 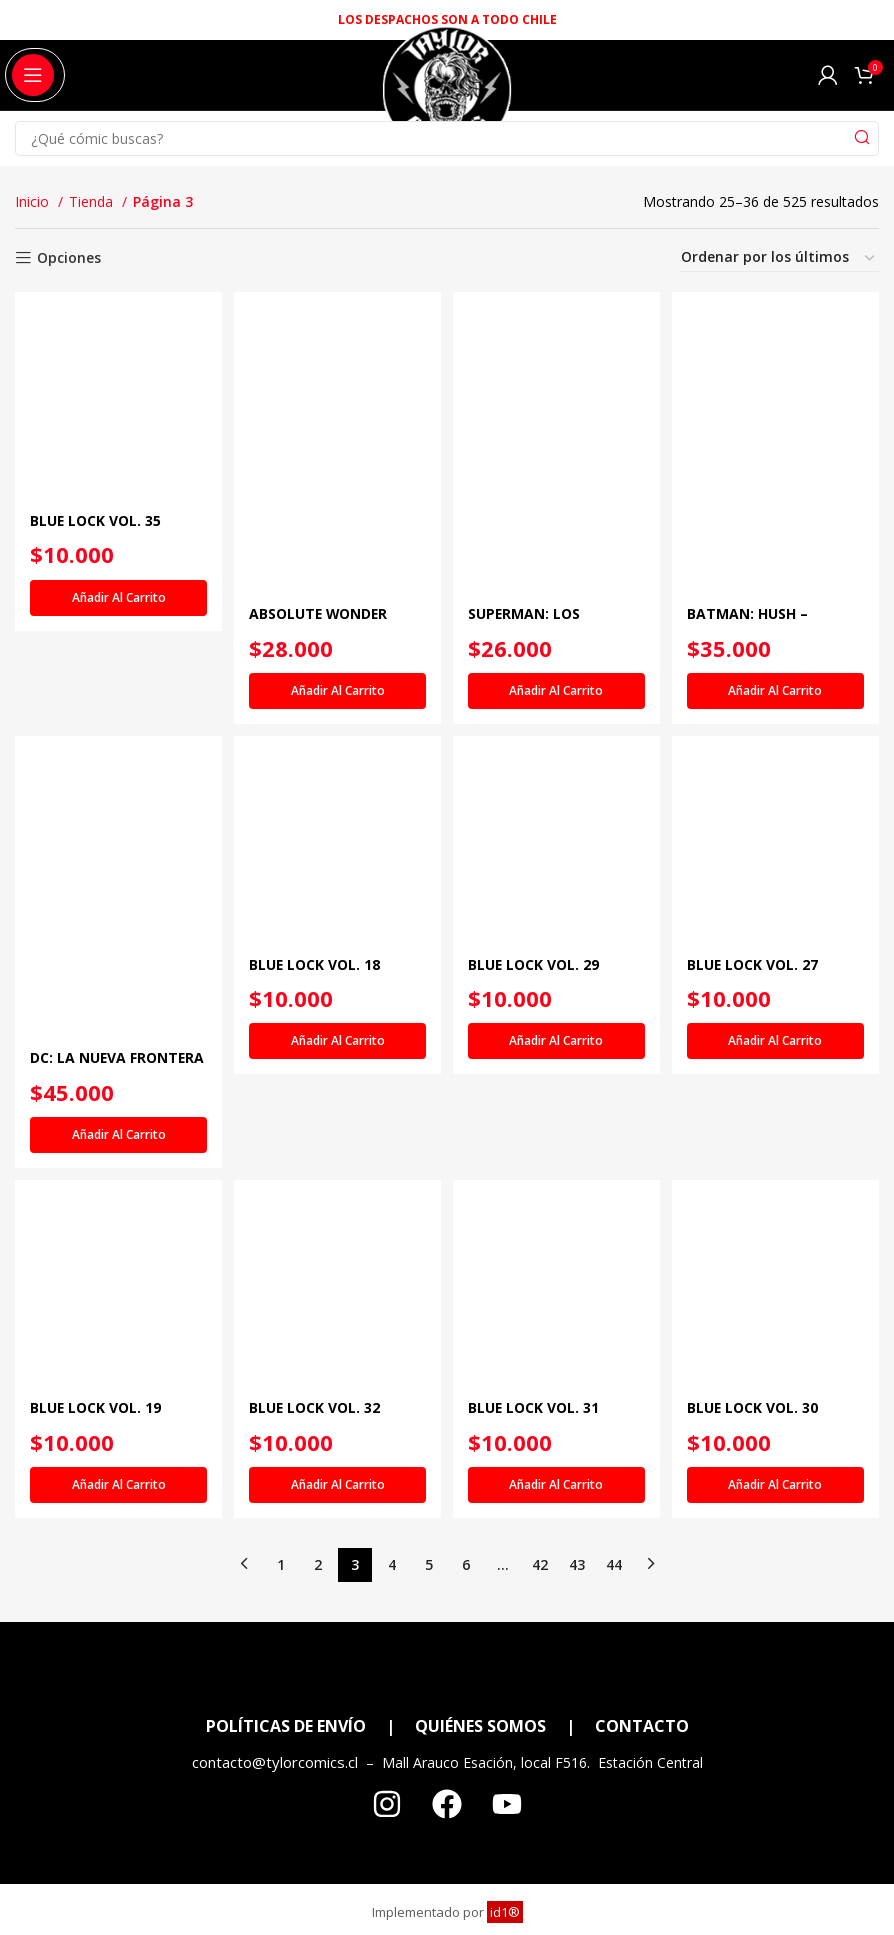 What do you see at coordinates (33, 75) in the screenshot?
I see `[Open mobile menu]` at bounding box center [33, 75].